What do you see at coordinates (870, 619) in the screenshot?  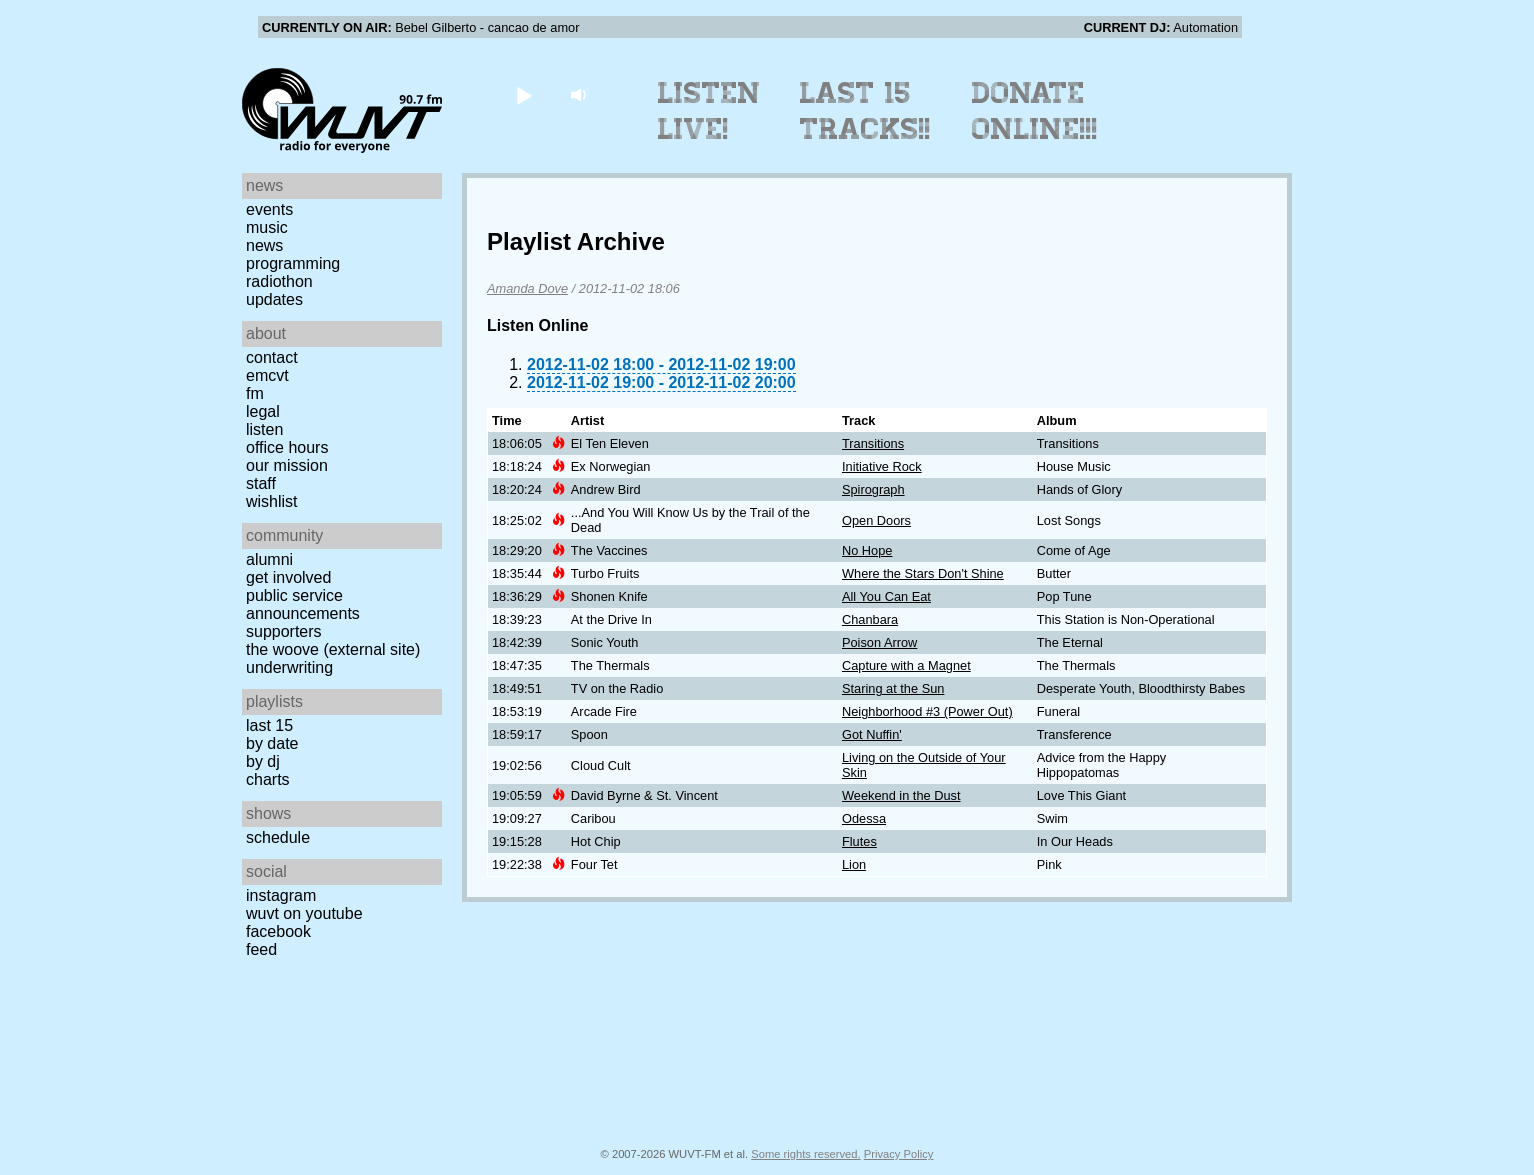 I see `Chanbara` at bounding box center [870, 619].